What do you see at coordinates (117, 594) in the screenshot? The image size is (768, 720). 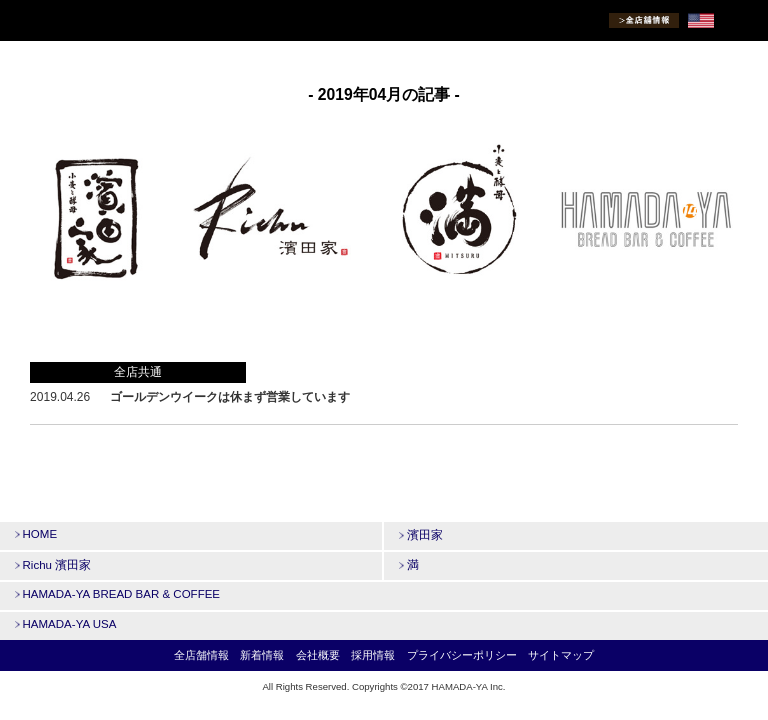 I see `HAMADA-YA BREAD BAR & COFFEE` at bounding box center [117, 594].